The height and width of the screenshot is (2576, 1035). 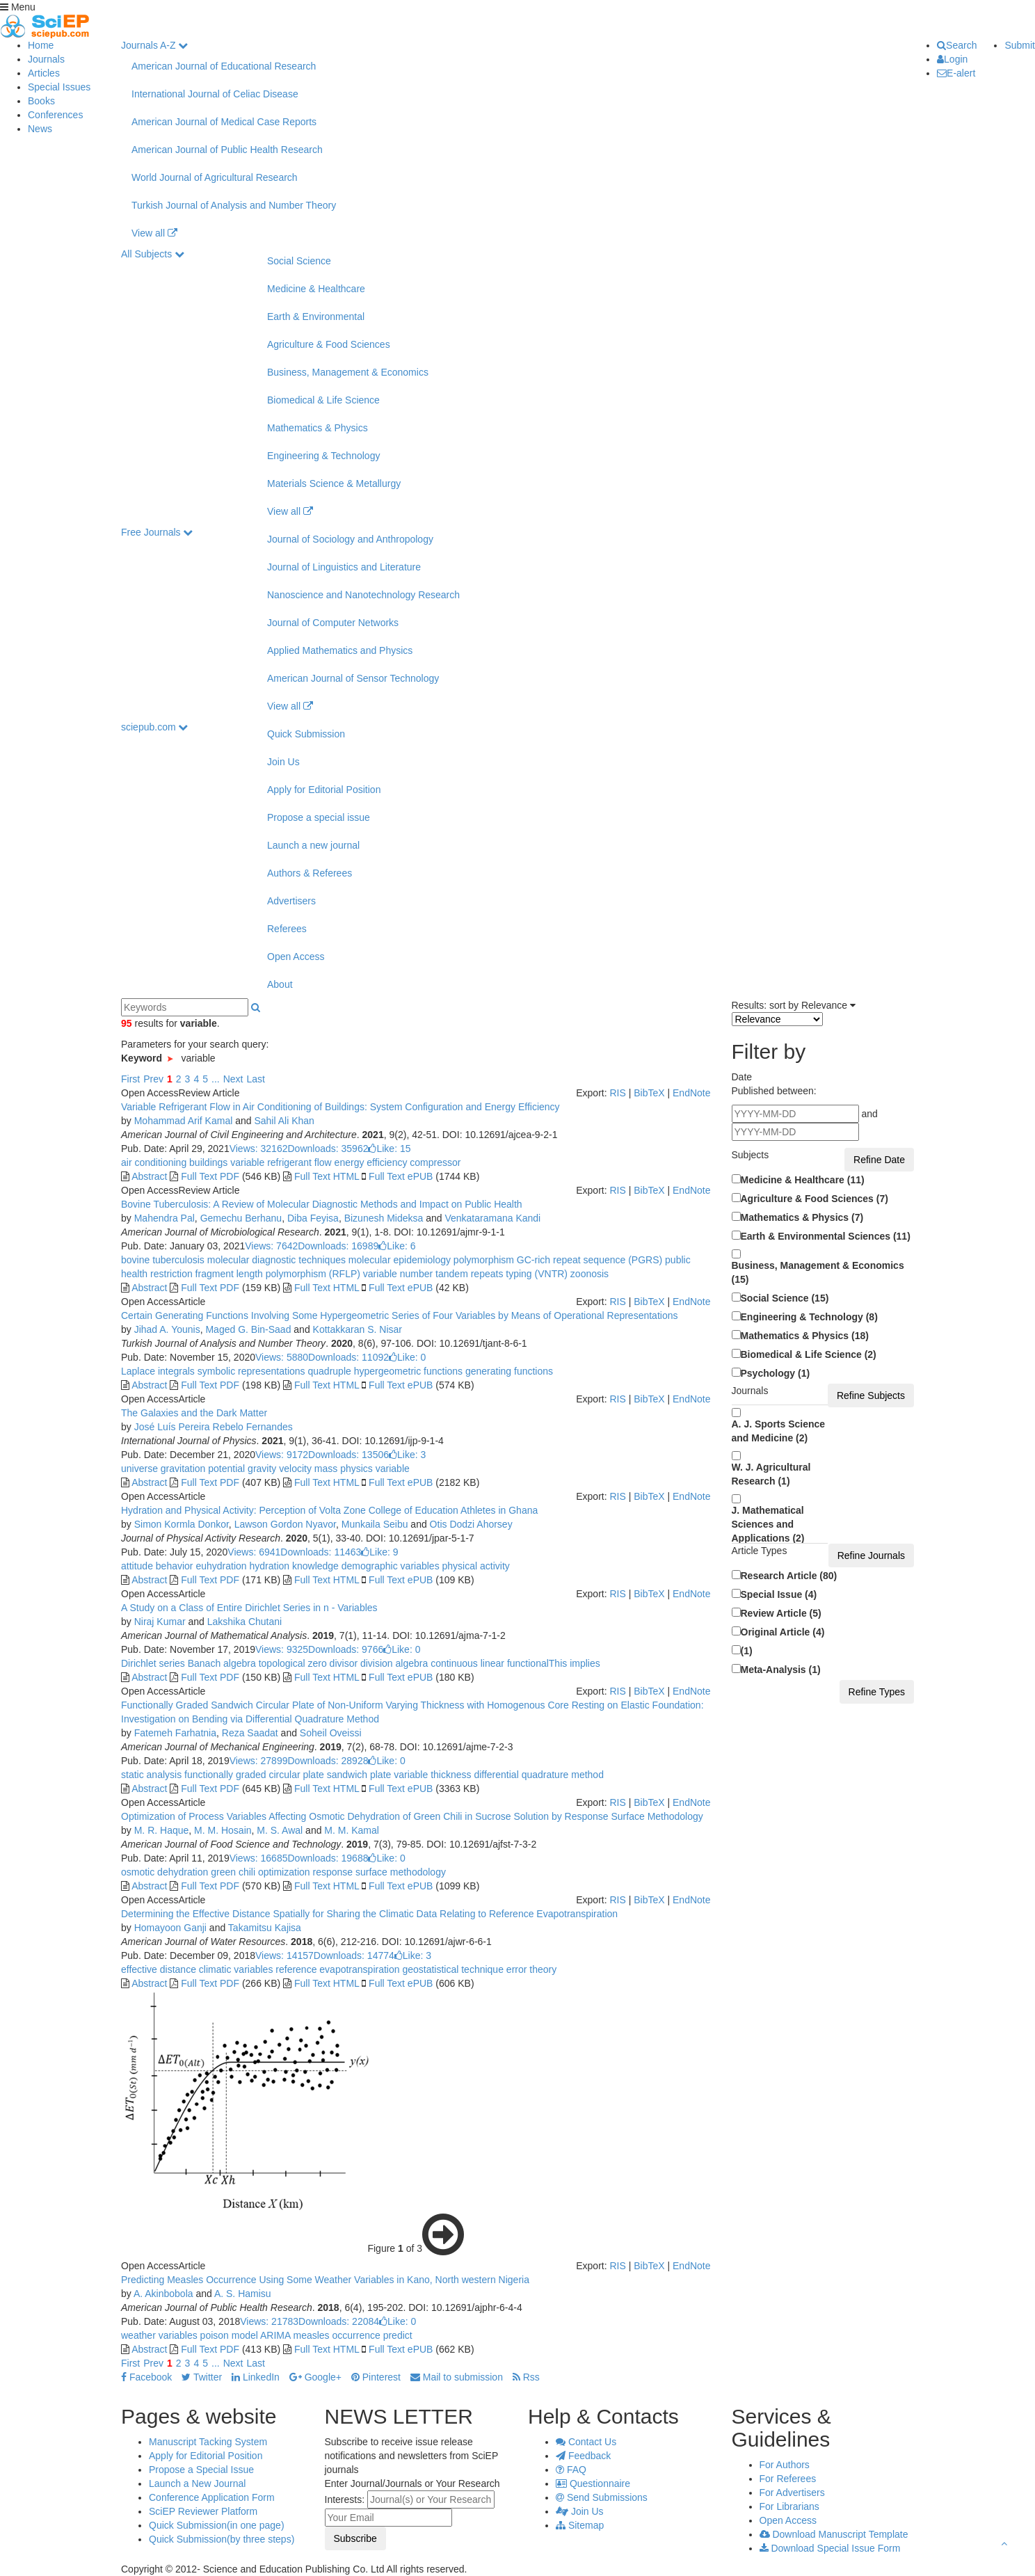 I want to click on Referees, so click(x=287, y=928).